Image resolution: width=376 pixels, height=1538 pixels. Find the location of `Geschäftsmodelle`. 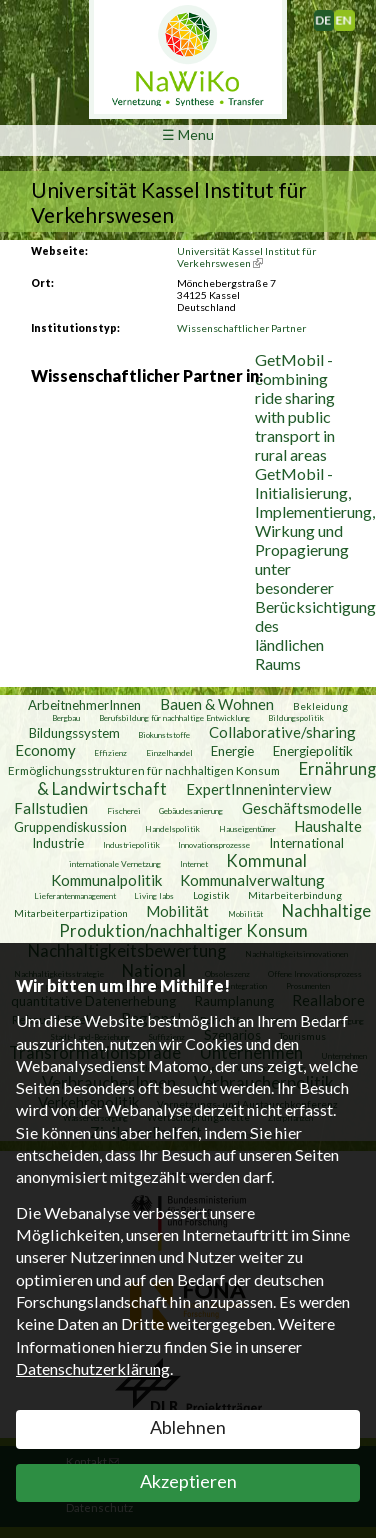

Geschäftsmodelle is located at coordinates (302, 808).